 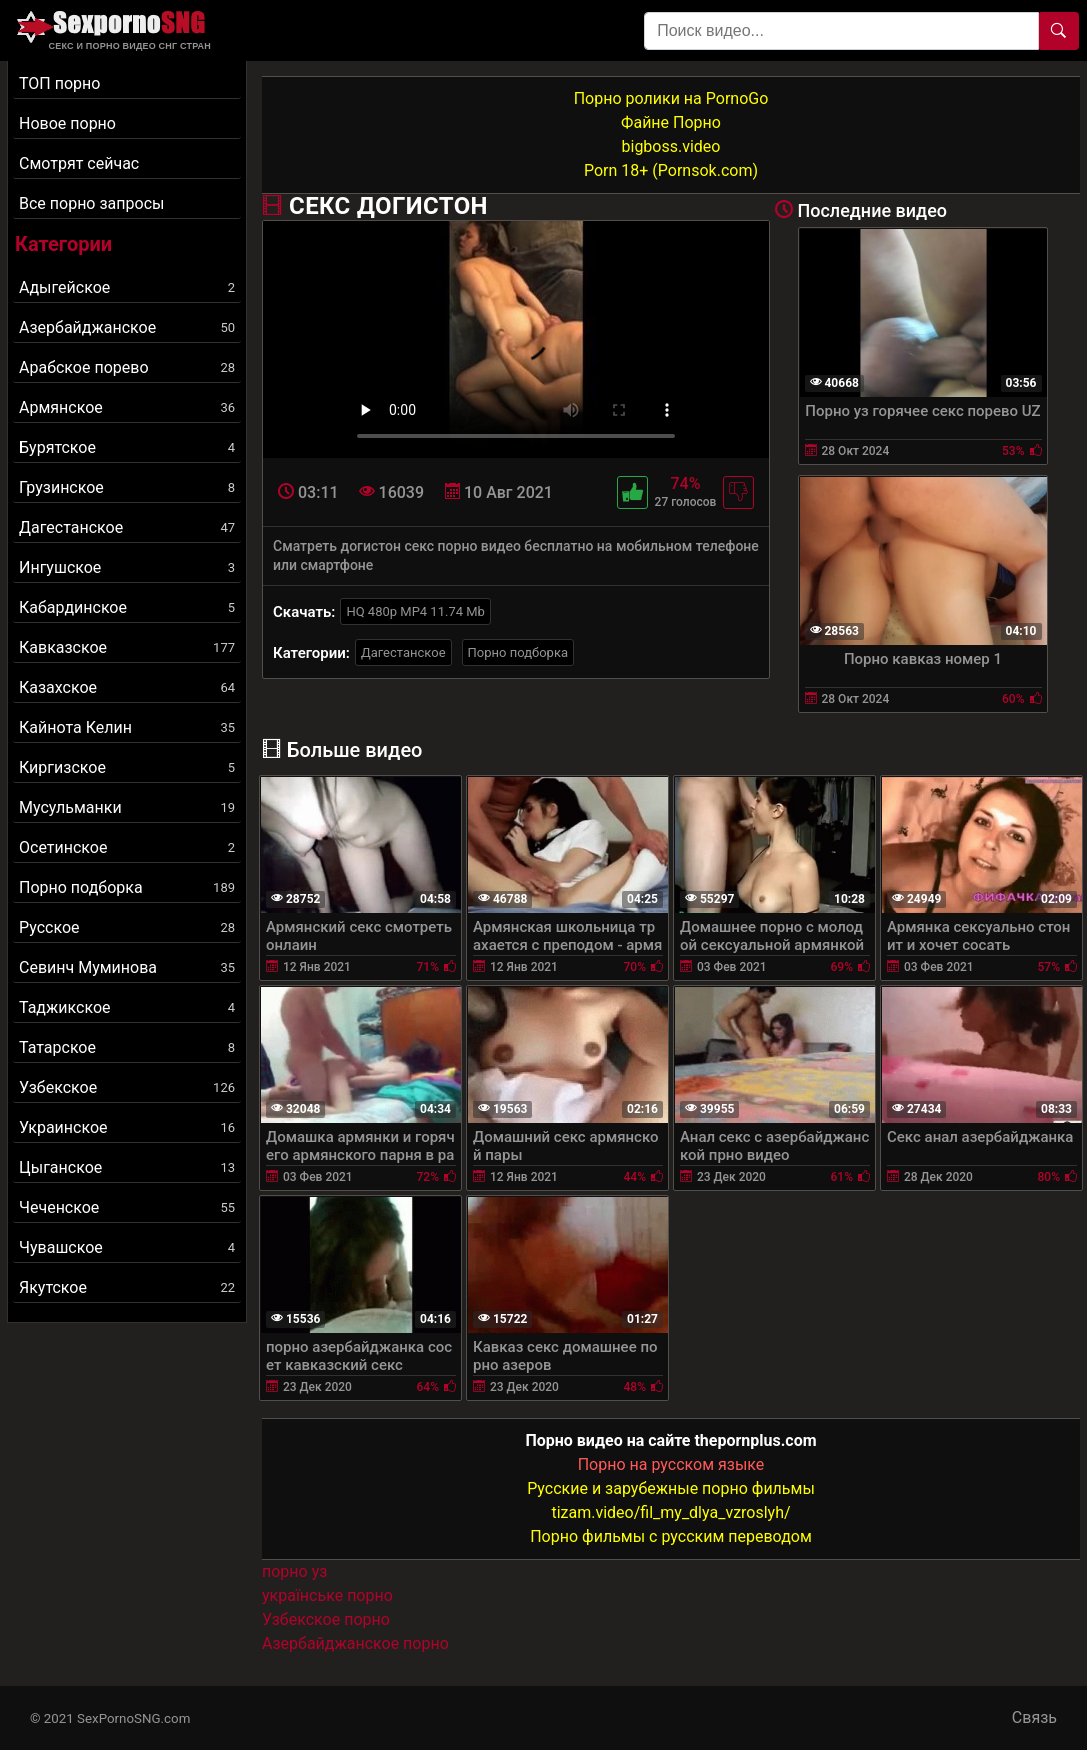 I want to click on Татарское, so click(x=127, y=1047).